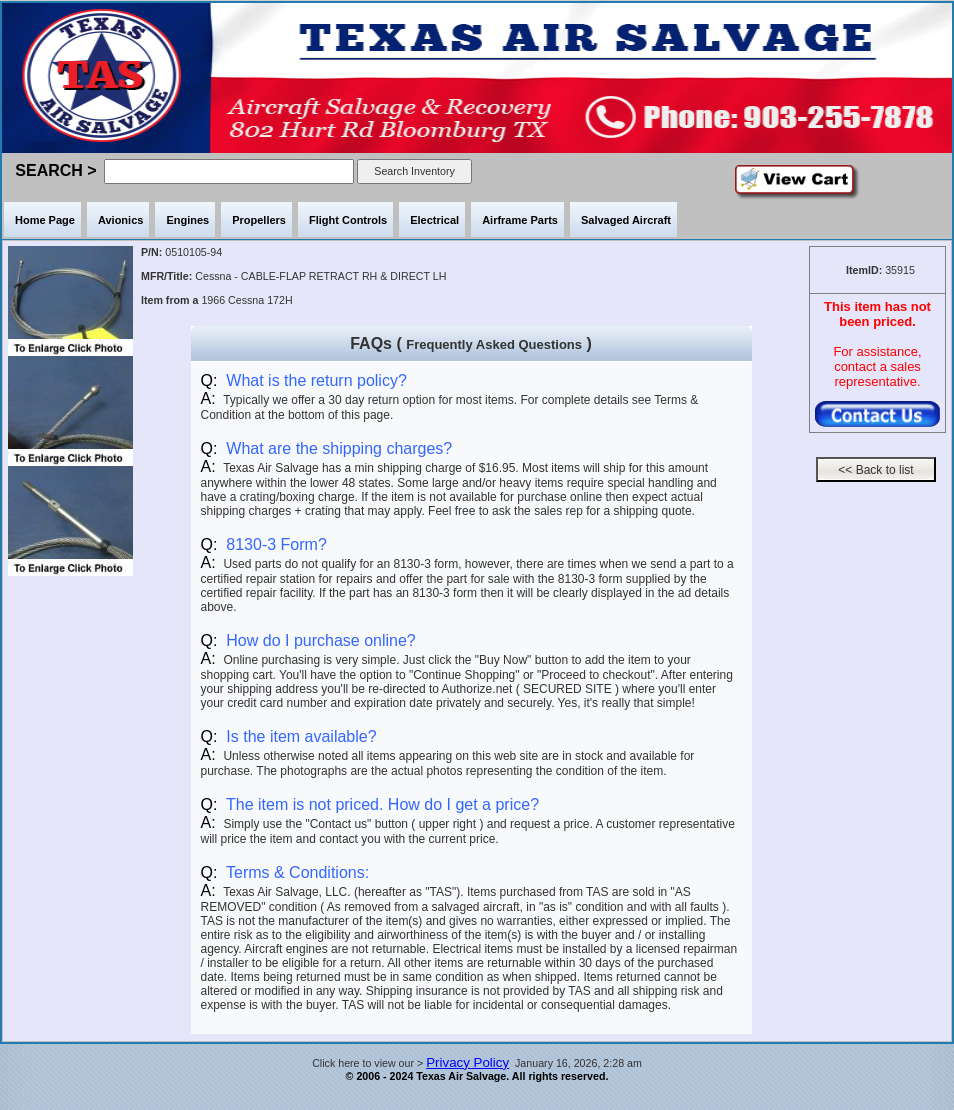 The image size is (954, 1110). Describe the element at coordinates (348, 220) in the screenshot. I see `Flight Controls` at that location.